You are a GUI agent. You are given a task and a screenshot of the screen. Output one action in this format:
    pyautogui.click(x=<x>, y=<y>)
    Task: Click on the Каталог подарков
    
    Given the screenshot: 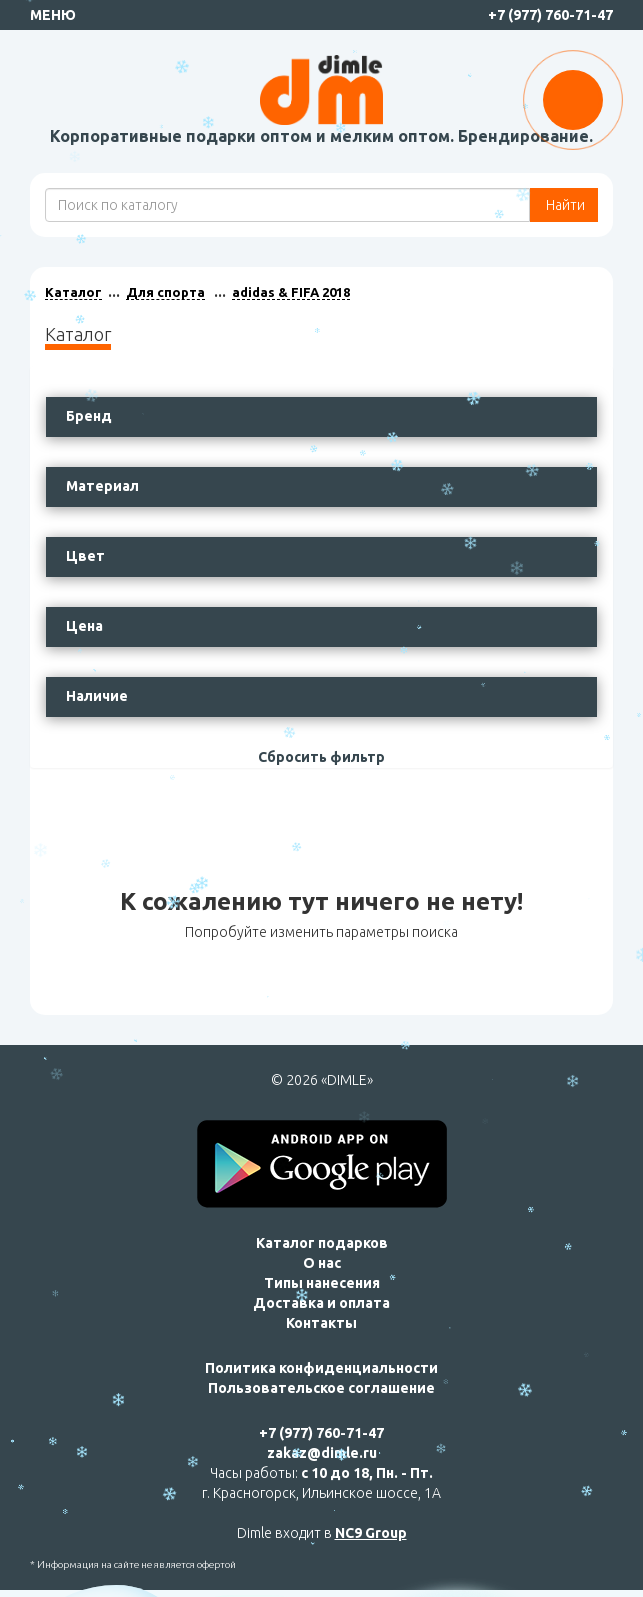 What is the action you would take?
    pyautogui.click(x=322, y=1243)
    